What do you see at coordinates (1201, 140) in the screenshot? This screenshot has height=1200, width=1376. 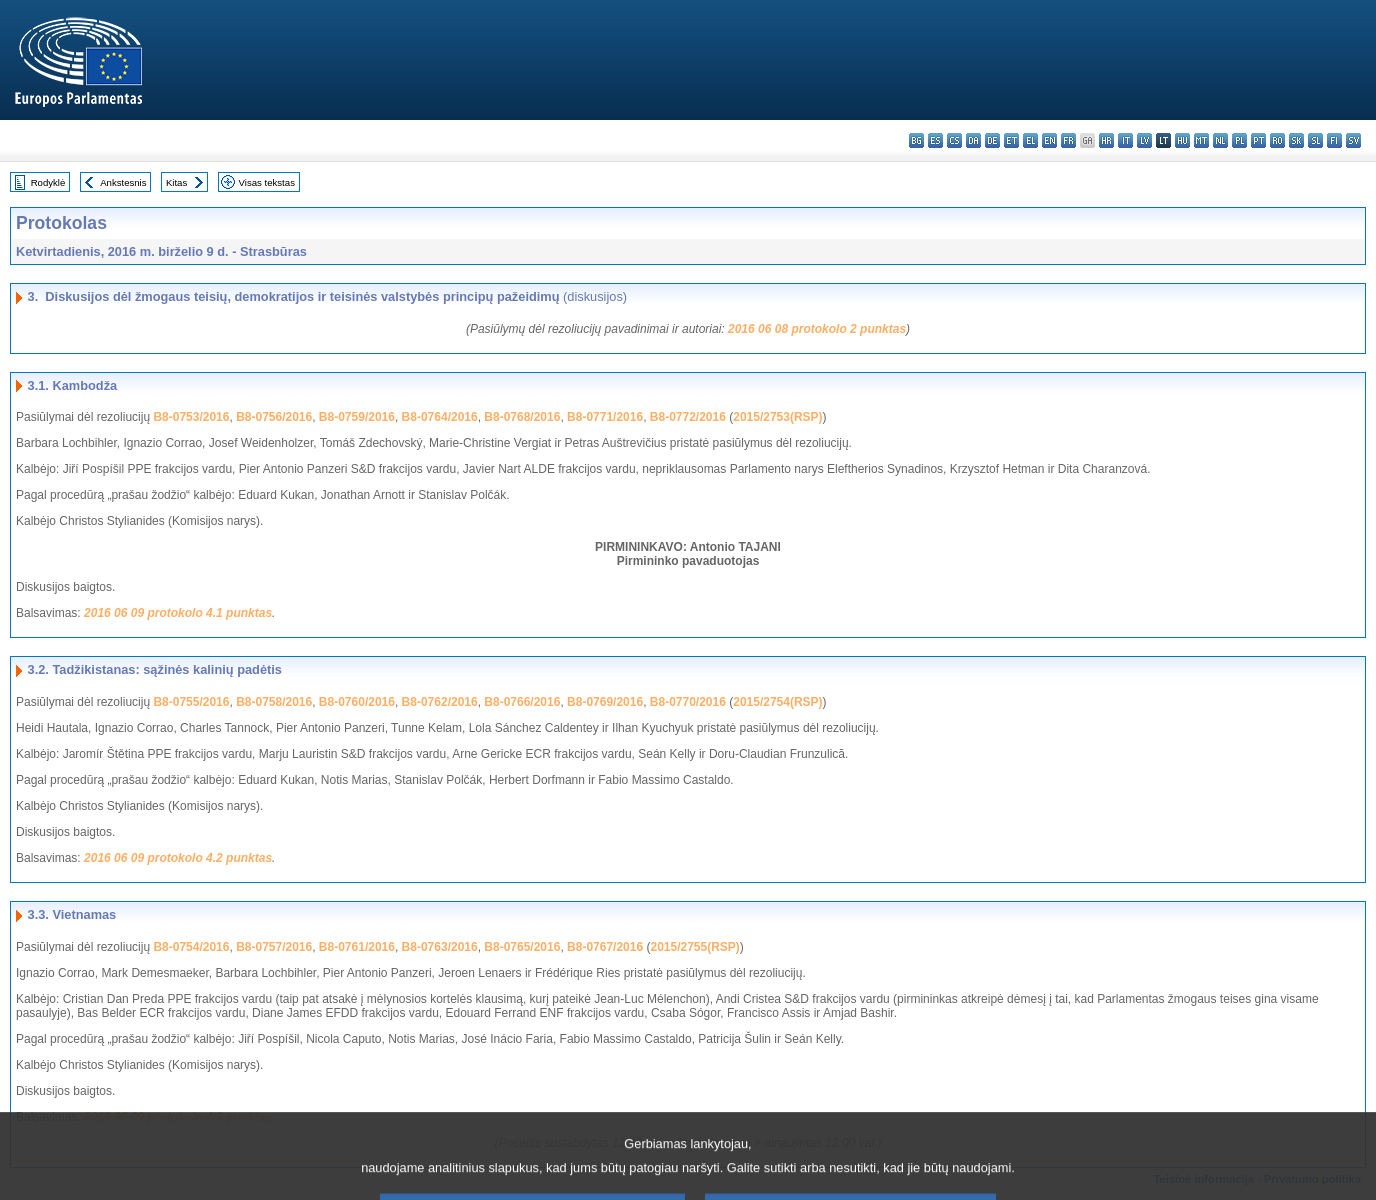 I see `mt - Malti` at bounding box center [1201, 140].